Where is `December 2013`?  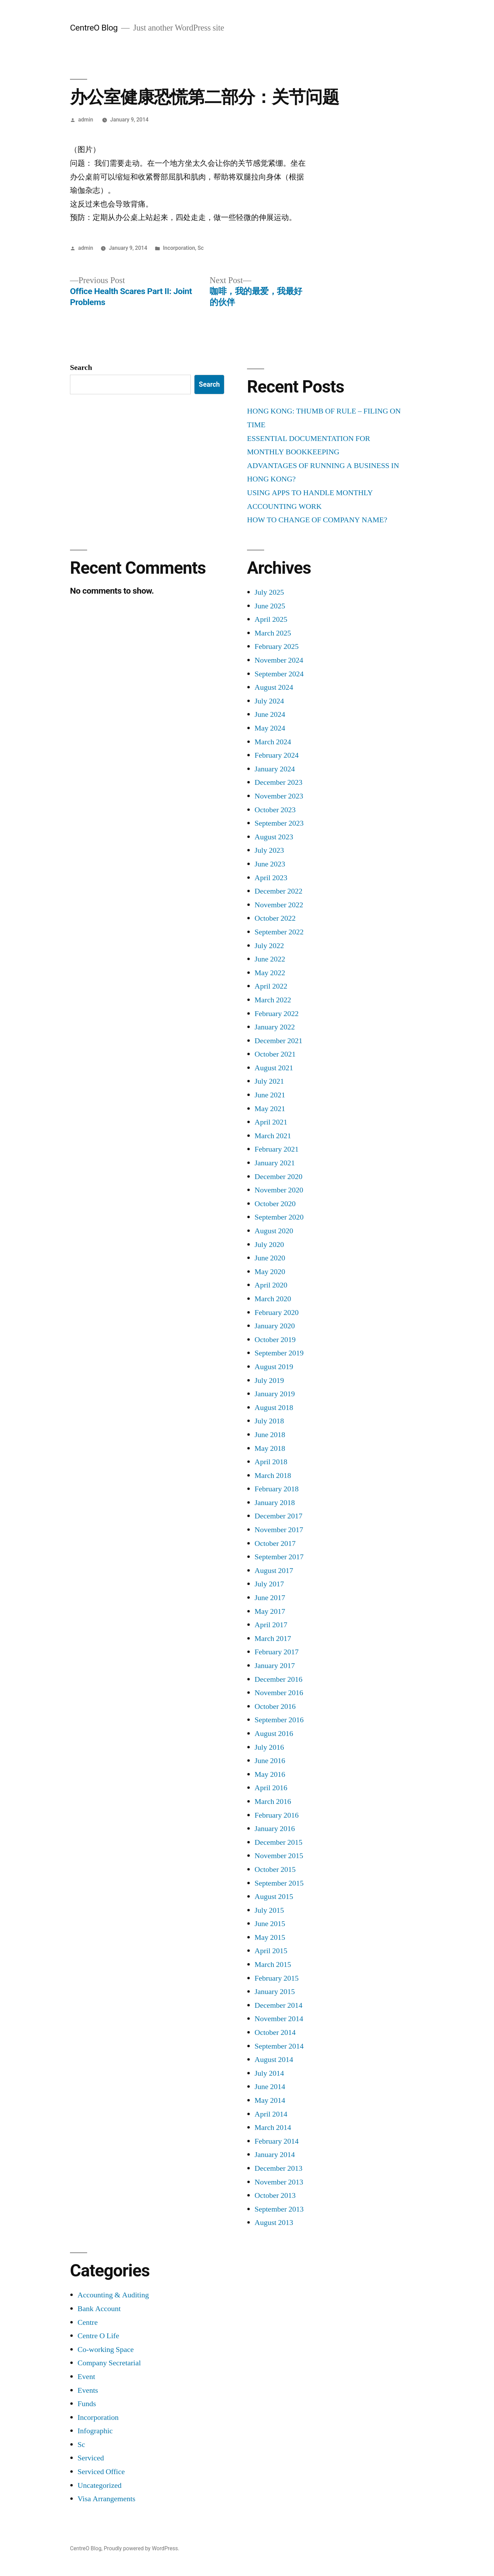
December 2013 is located at coordinates (278, 2168).